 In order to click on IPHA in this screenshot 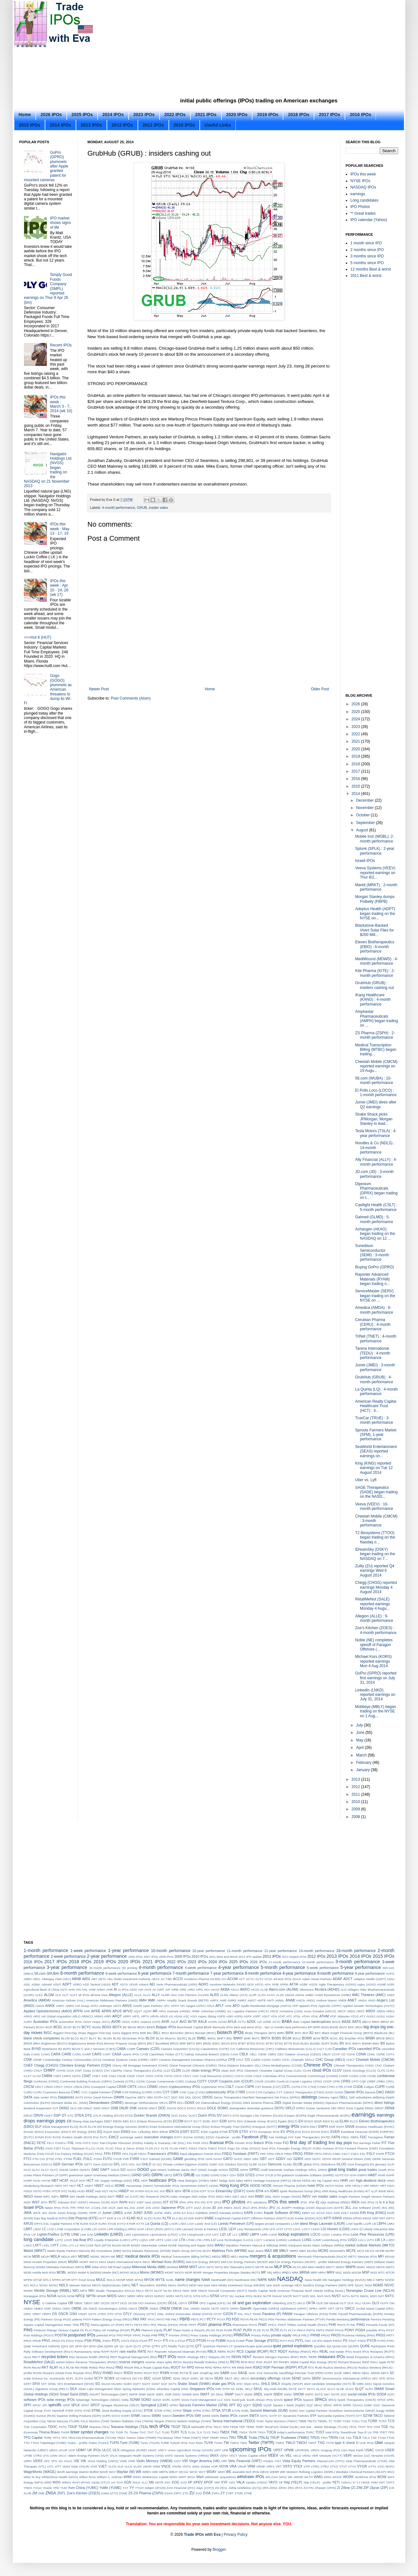, I will do `click(182, 2202)`.